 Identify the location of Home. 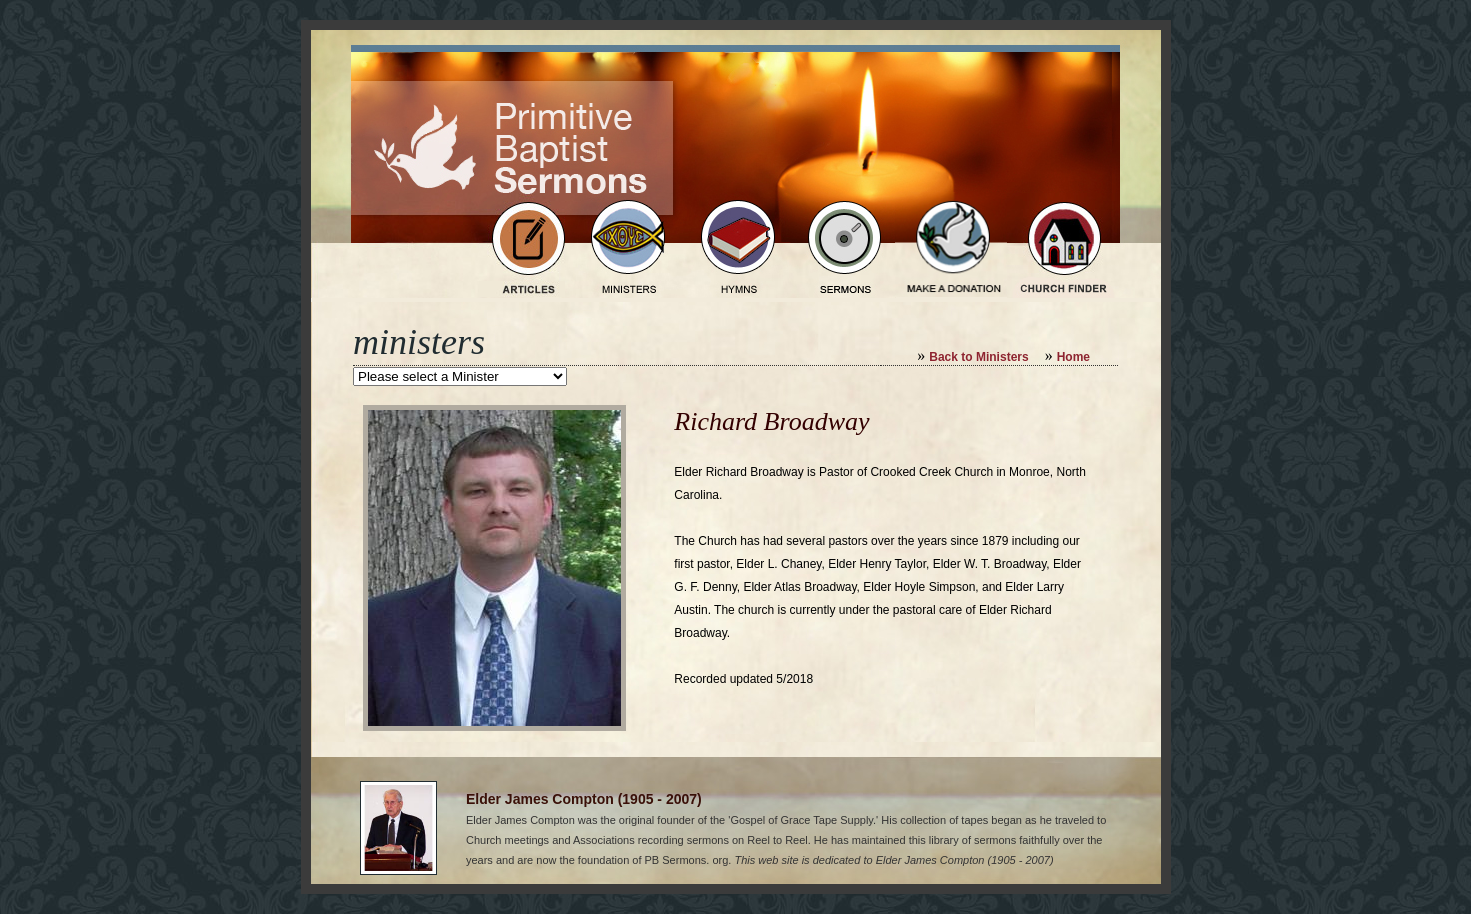
(1073, 357).